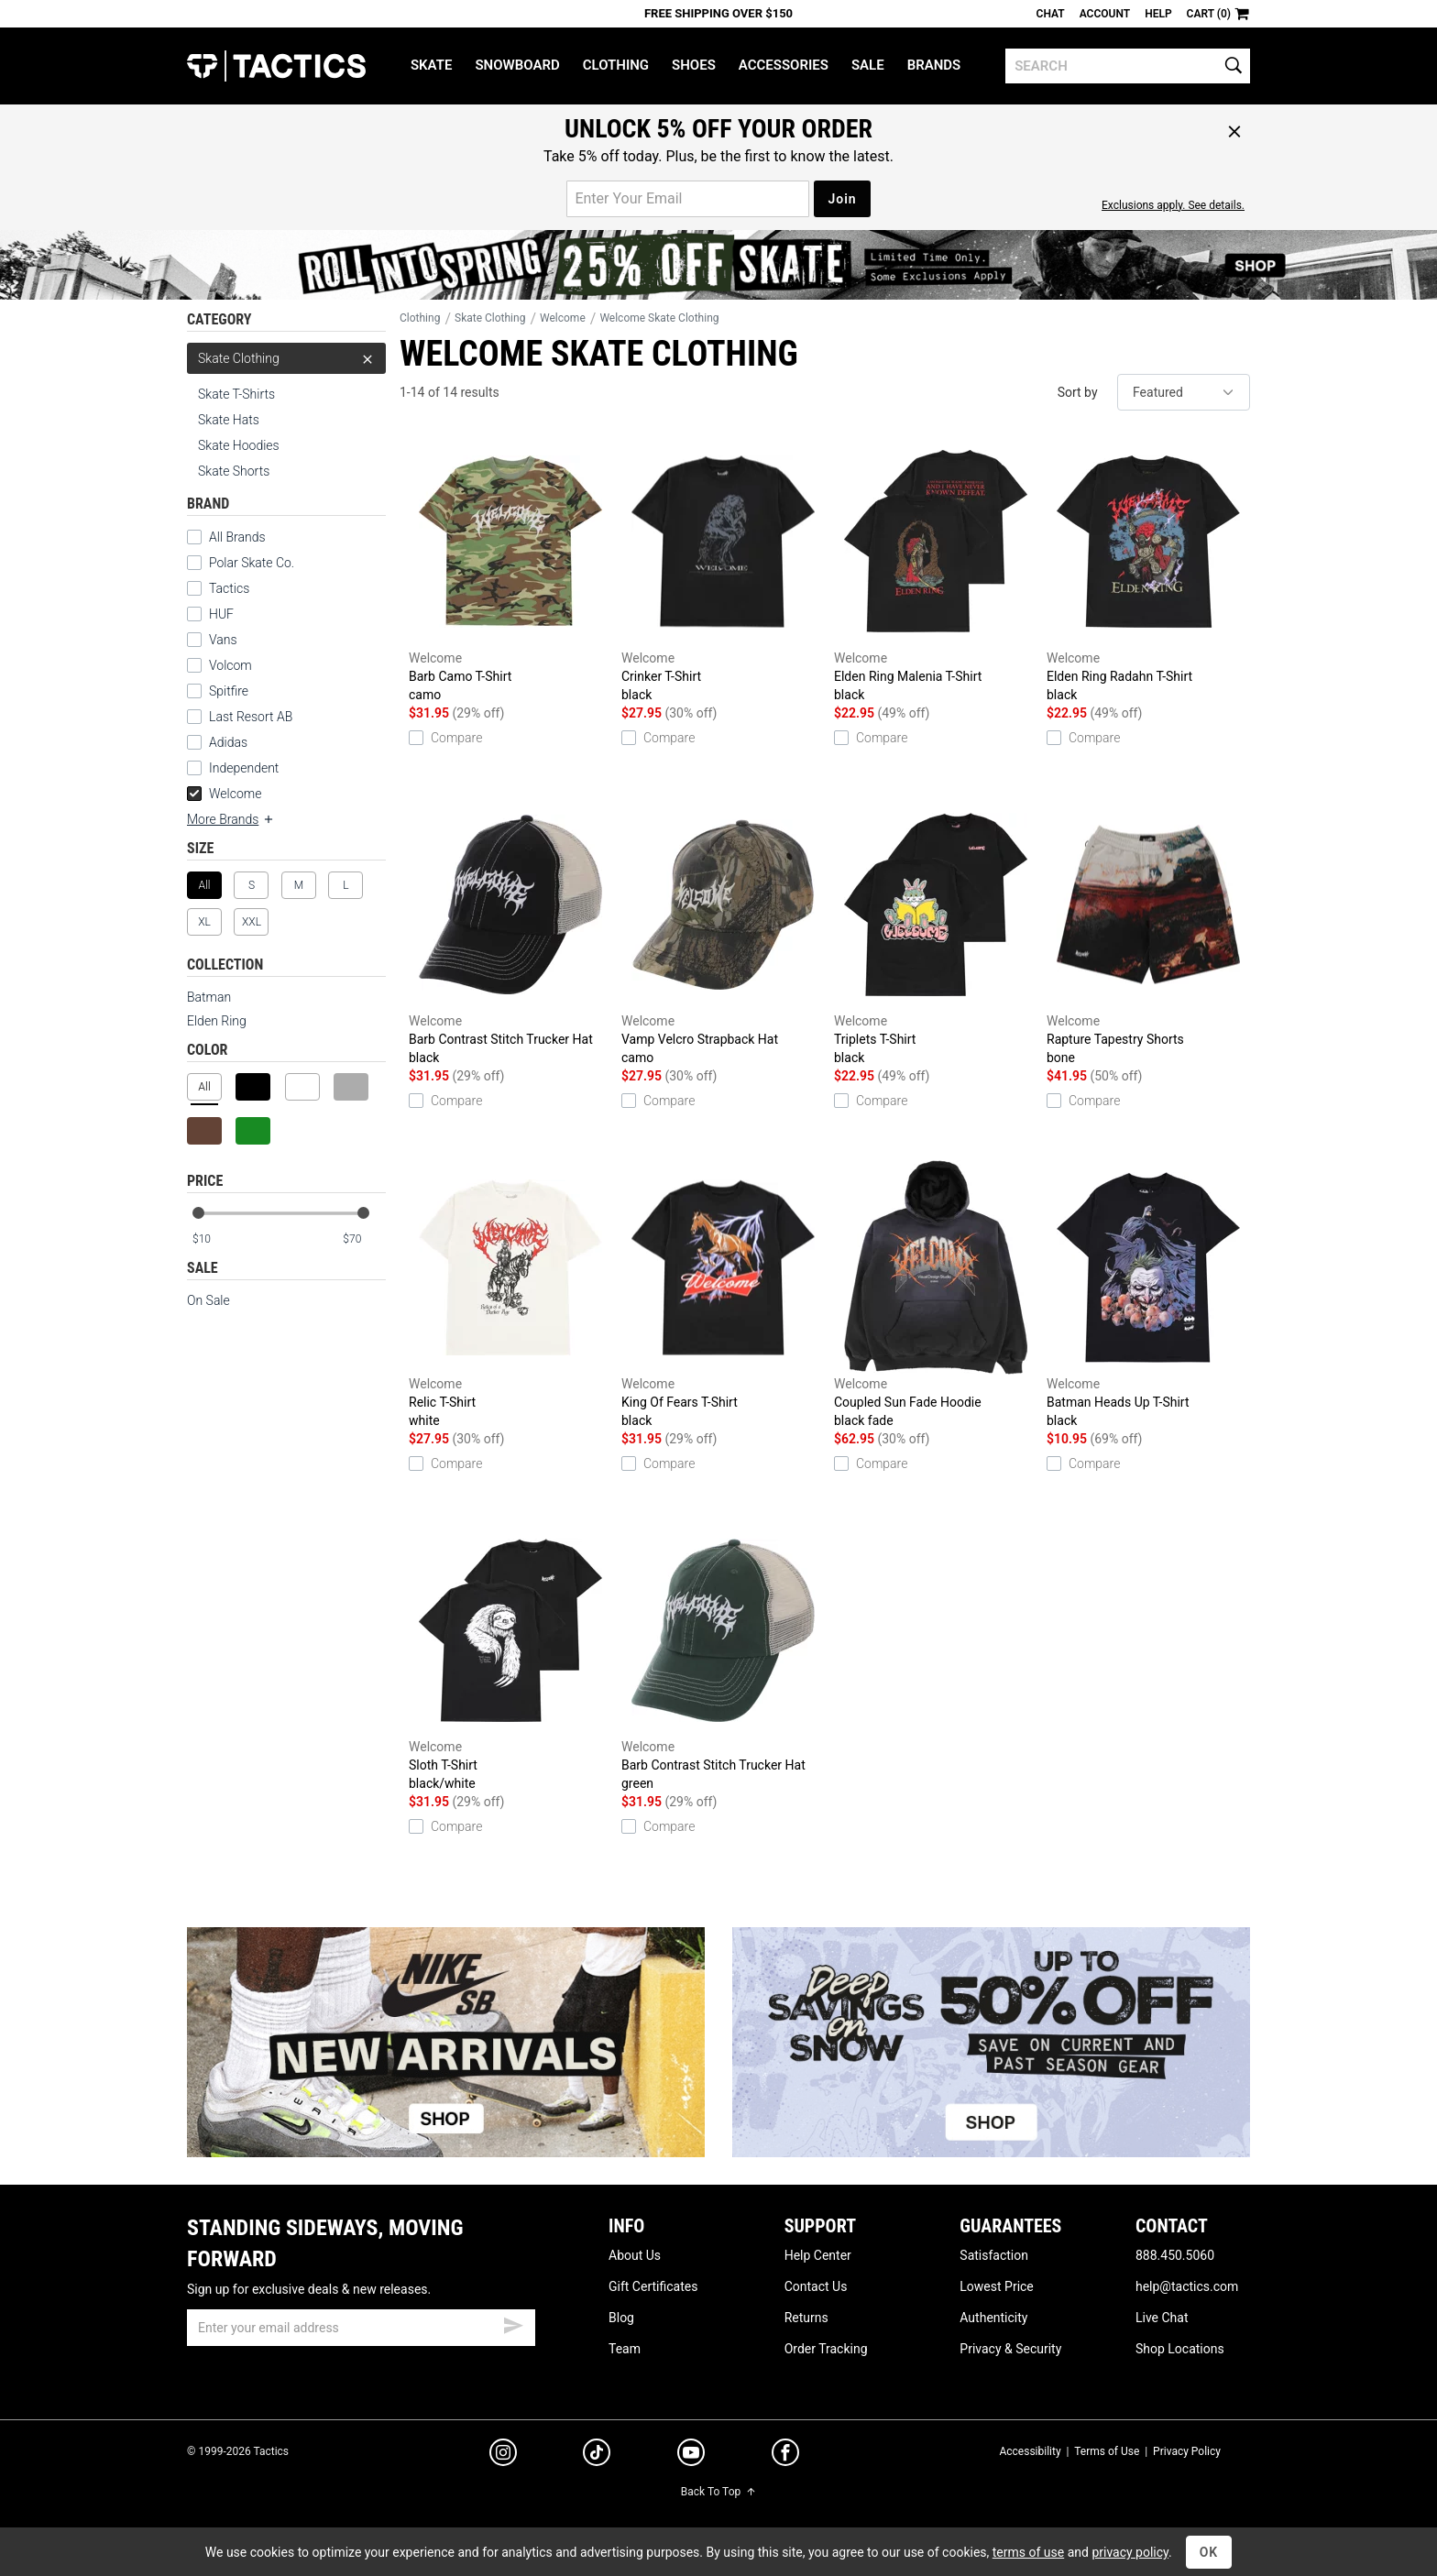 Image resolution: width=1437 pixels, height=2576 pixels. What do you see at coordinates (1148, 1295) in the screenshot?
I see `Batman Heads Up T-Shirt` at bounding box center [1148, 1295].